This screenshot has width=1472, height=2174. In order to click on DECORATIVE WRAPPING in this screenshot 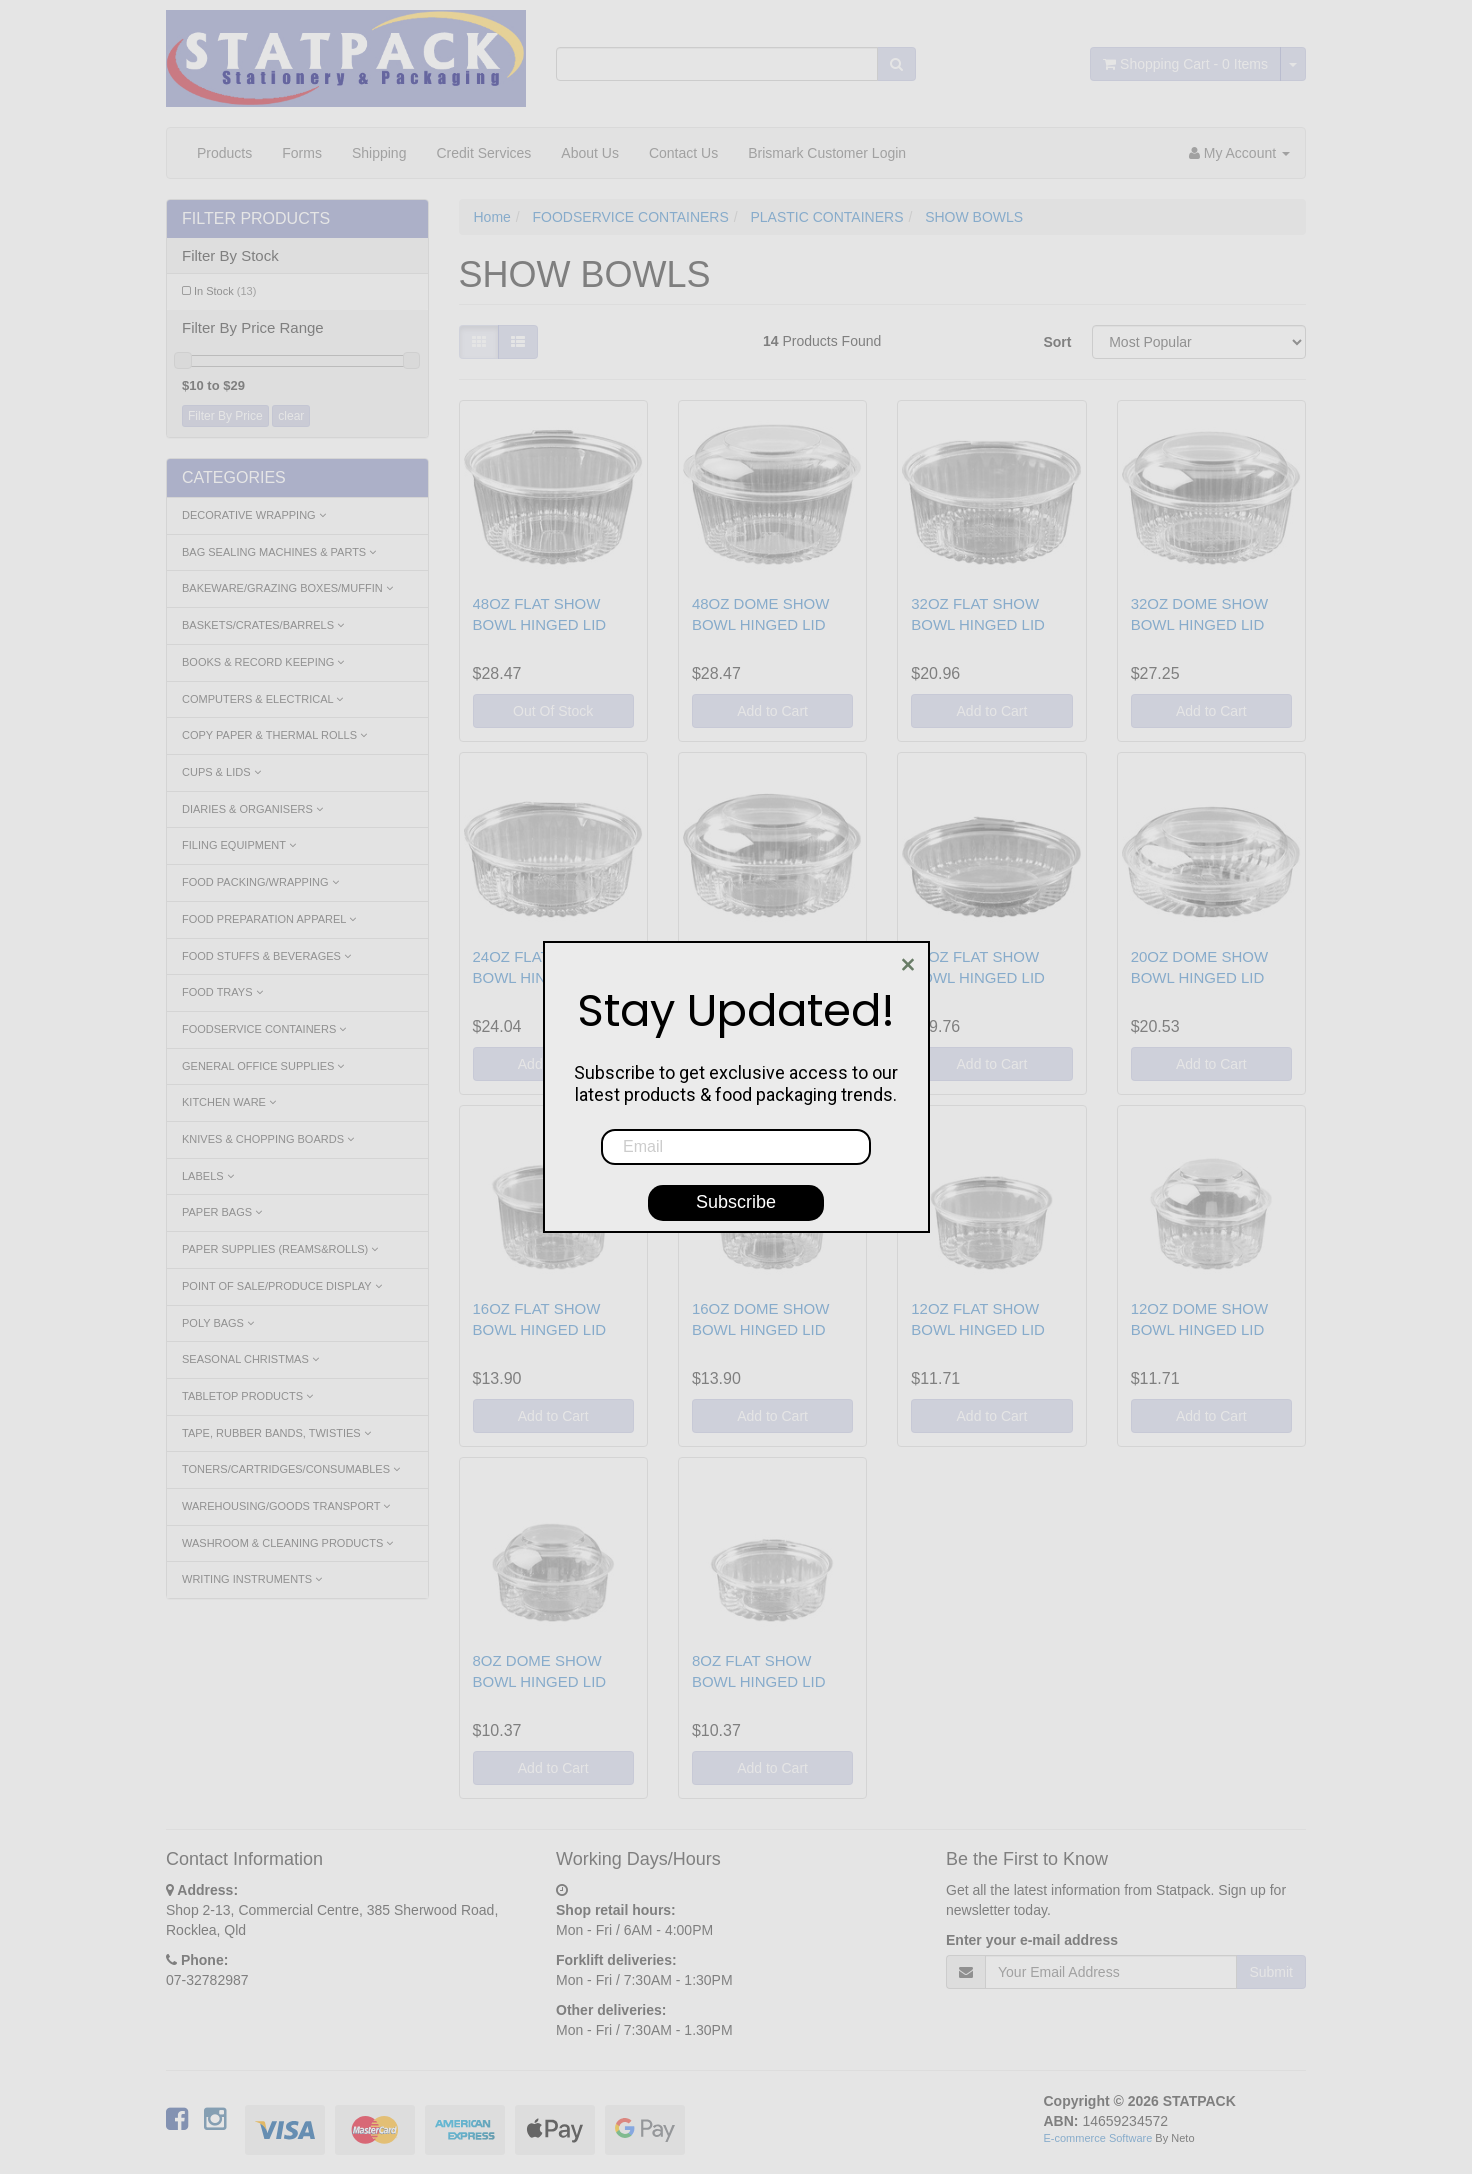, I will do `click(254, 515)`.